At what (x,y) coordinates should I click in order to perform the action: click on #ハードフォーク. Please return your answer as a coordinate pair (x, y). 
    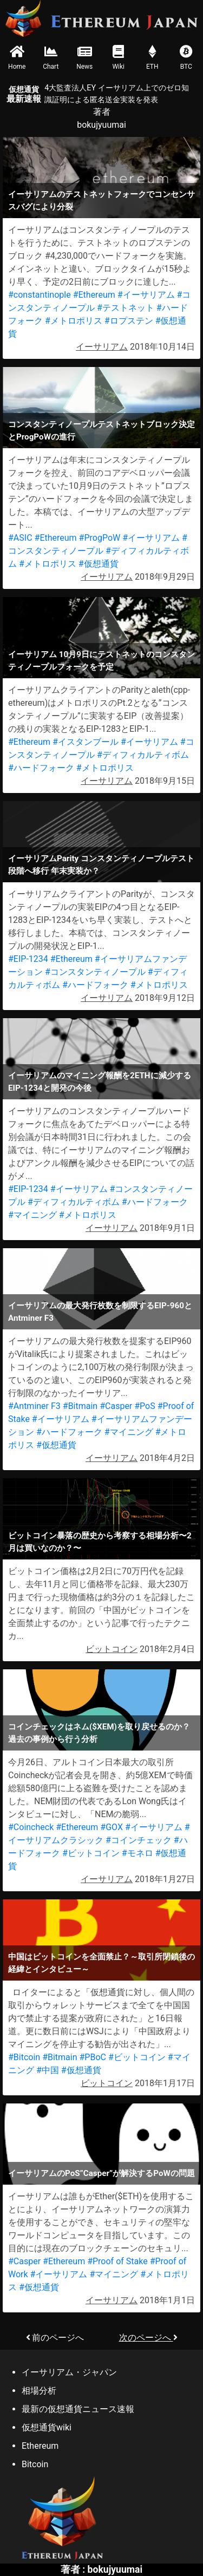
    Looking at the image, I should click on (41, 768).